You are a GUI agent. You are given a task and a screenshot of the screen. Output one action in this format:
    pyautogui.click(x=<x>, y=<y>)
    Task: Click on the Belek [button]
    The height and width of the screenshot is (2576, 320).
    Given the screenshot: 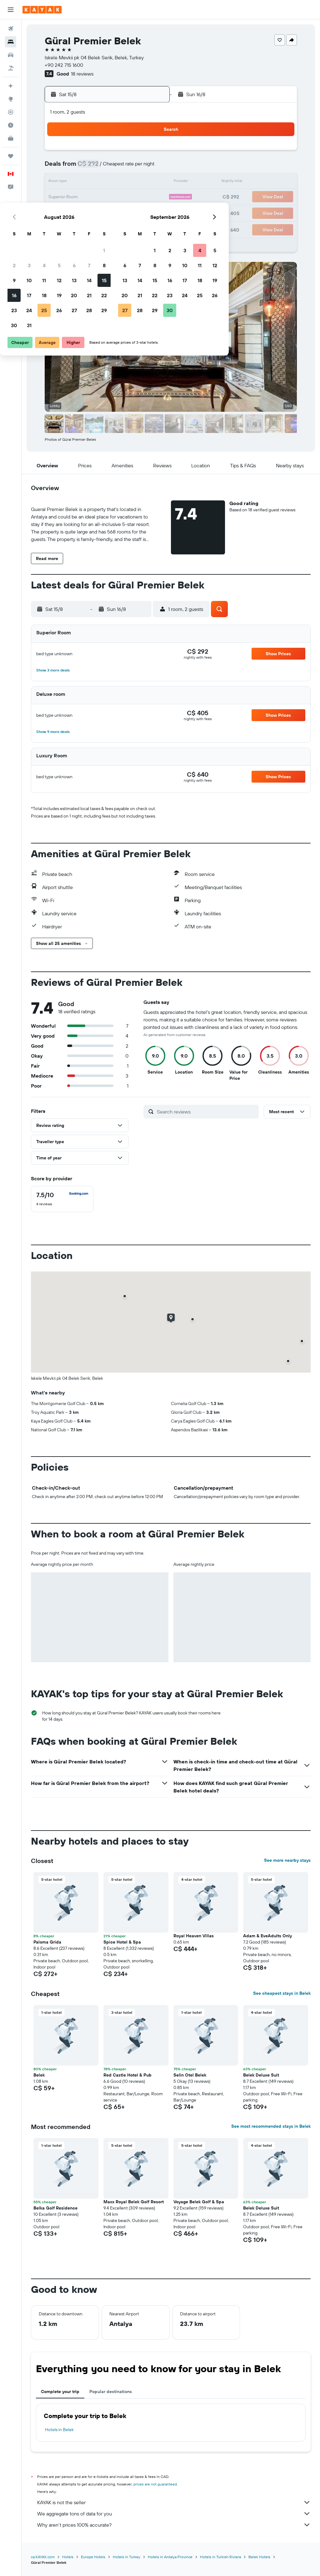 What is the action you would take?
    pyautogui.click(x=39, y=2075)
    